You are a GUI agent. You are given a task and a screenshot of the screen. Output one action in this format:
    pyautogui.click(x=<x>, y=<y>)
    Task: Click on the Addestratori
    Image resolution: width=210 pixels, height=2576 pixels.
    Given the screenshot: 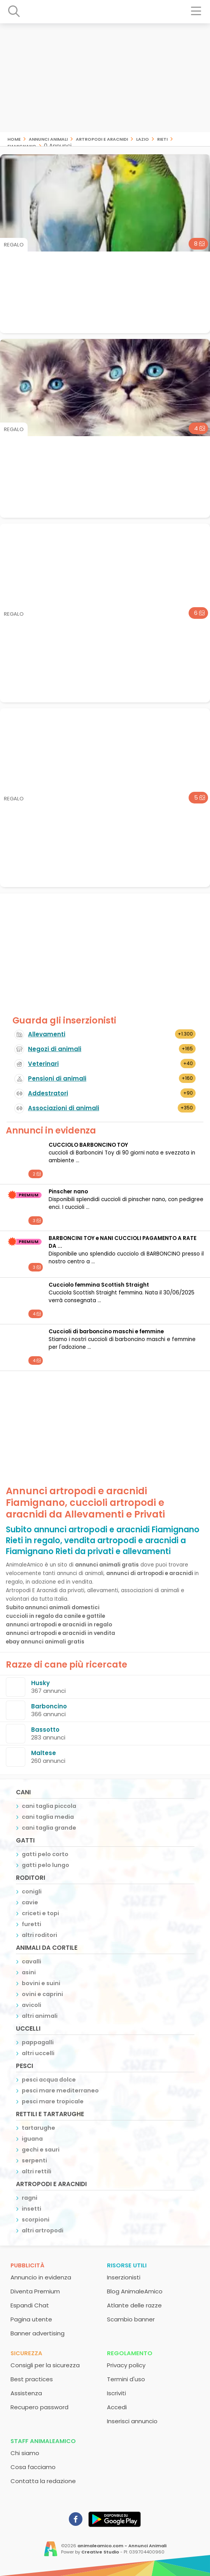 What is the action you would take?
    pyautogui.click(x=48, y=1093)
    